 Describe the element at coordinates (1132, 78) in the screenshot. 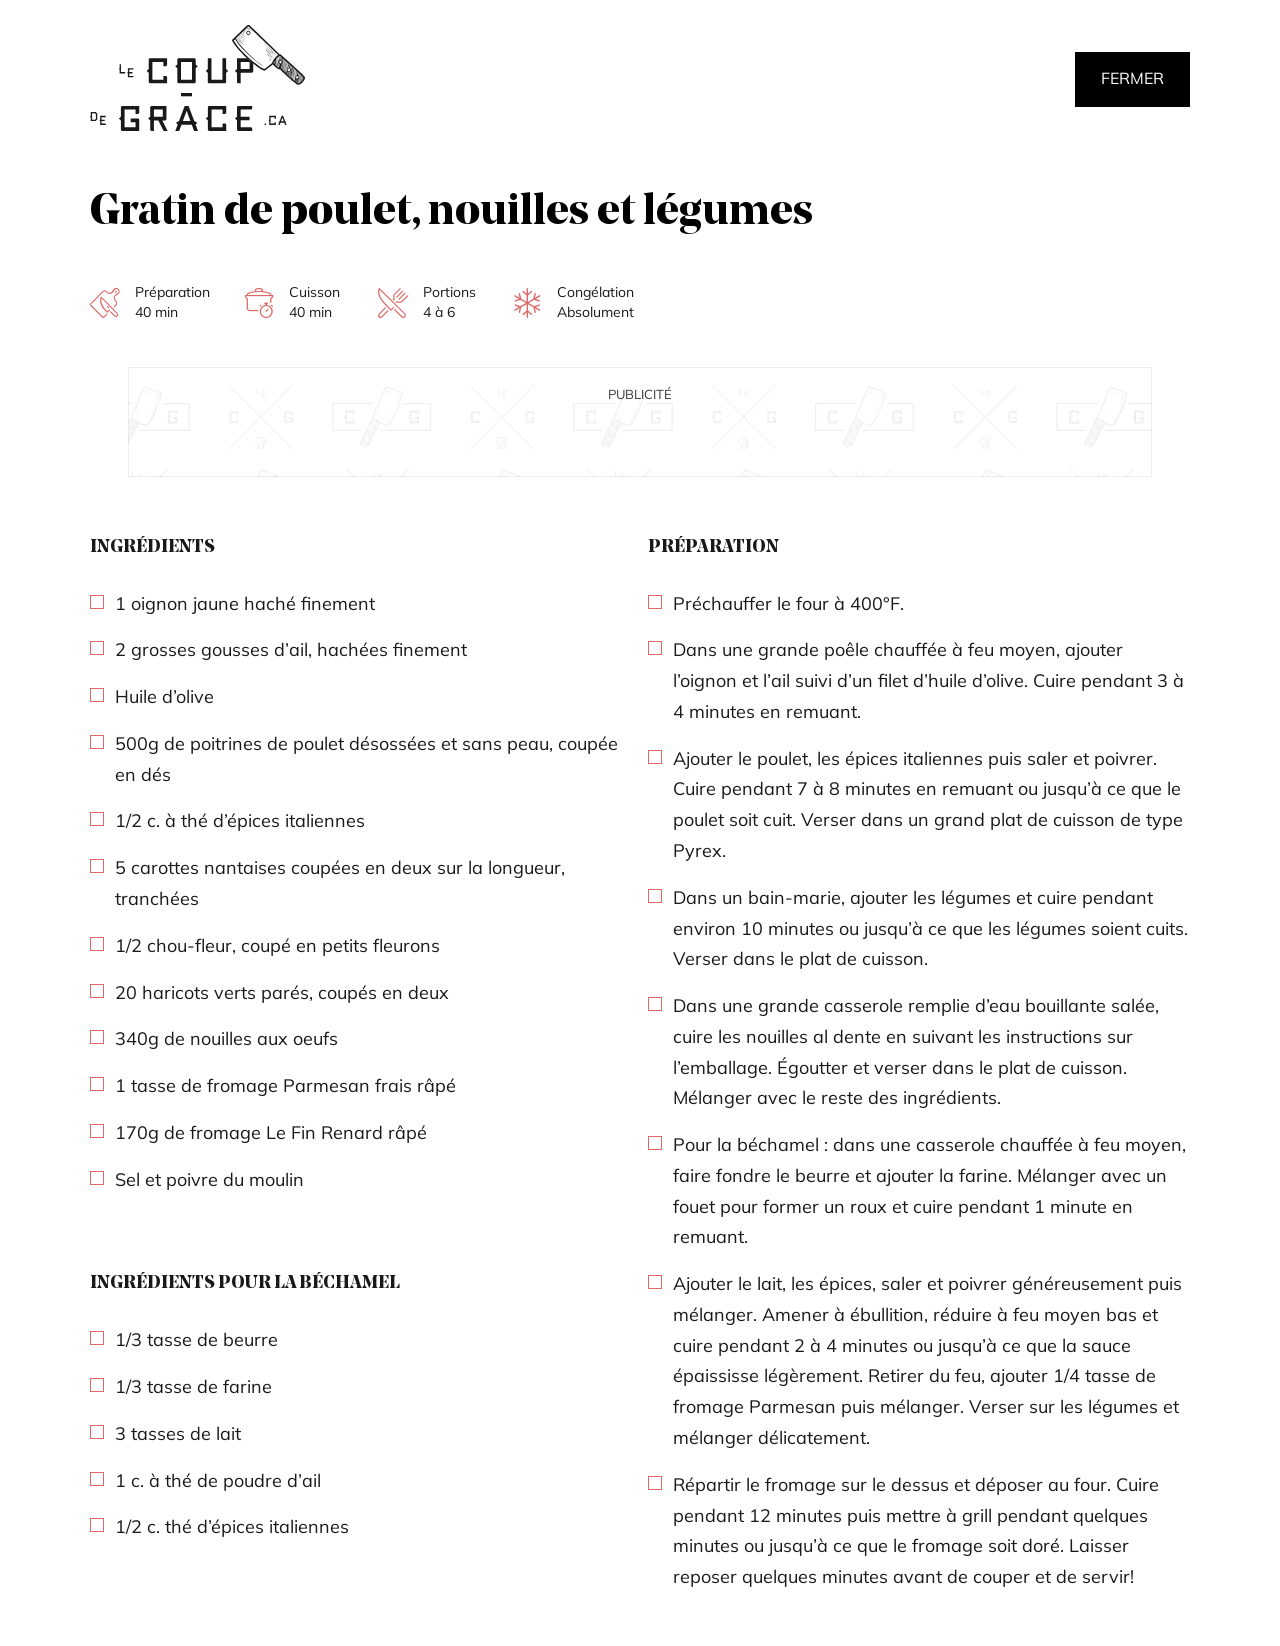

I see `Fermer` at that location.